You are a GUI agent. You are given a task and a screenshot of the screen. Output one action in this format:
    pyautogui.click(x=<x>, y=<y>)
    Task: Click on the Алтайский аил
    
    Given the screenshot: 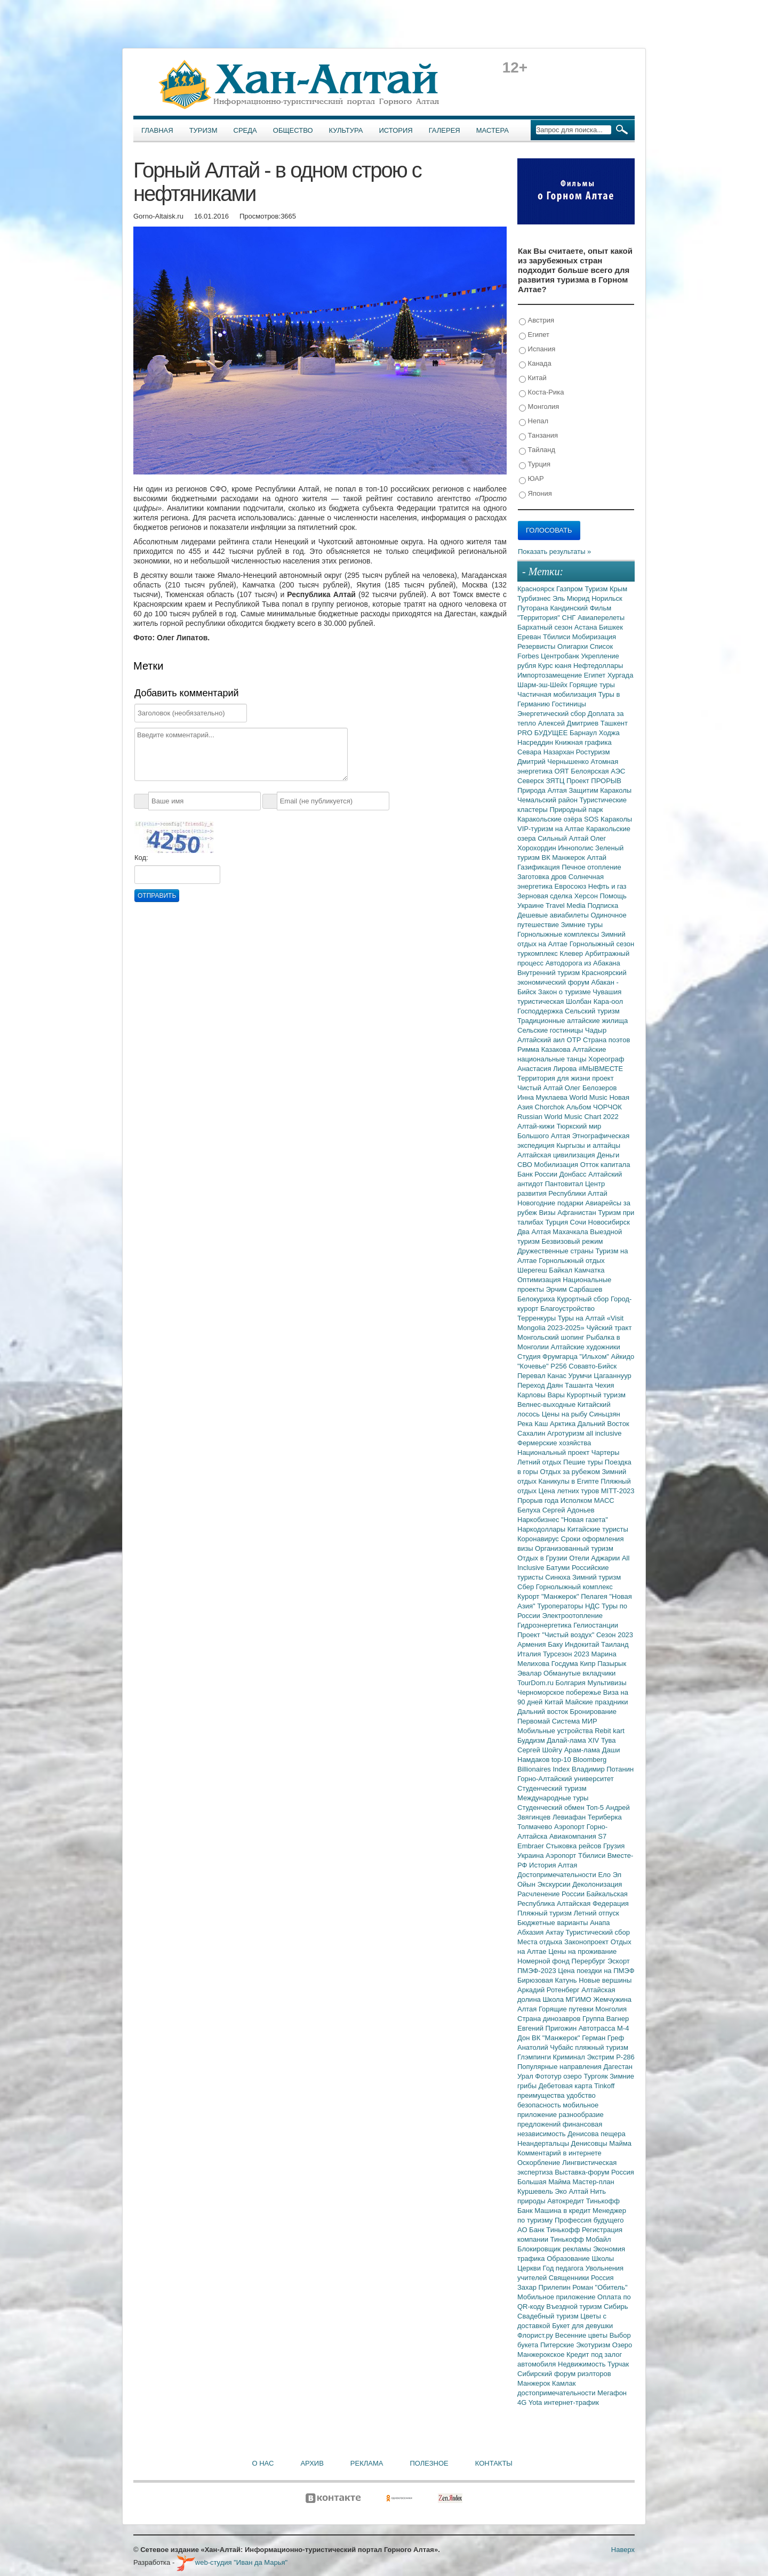 What is the action you would take?
    pyautogui.click(x=542, y=1040)
    